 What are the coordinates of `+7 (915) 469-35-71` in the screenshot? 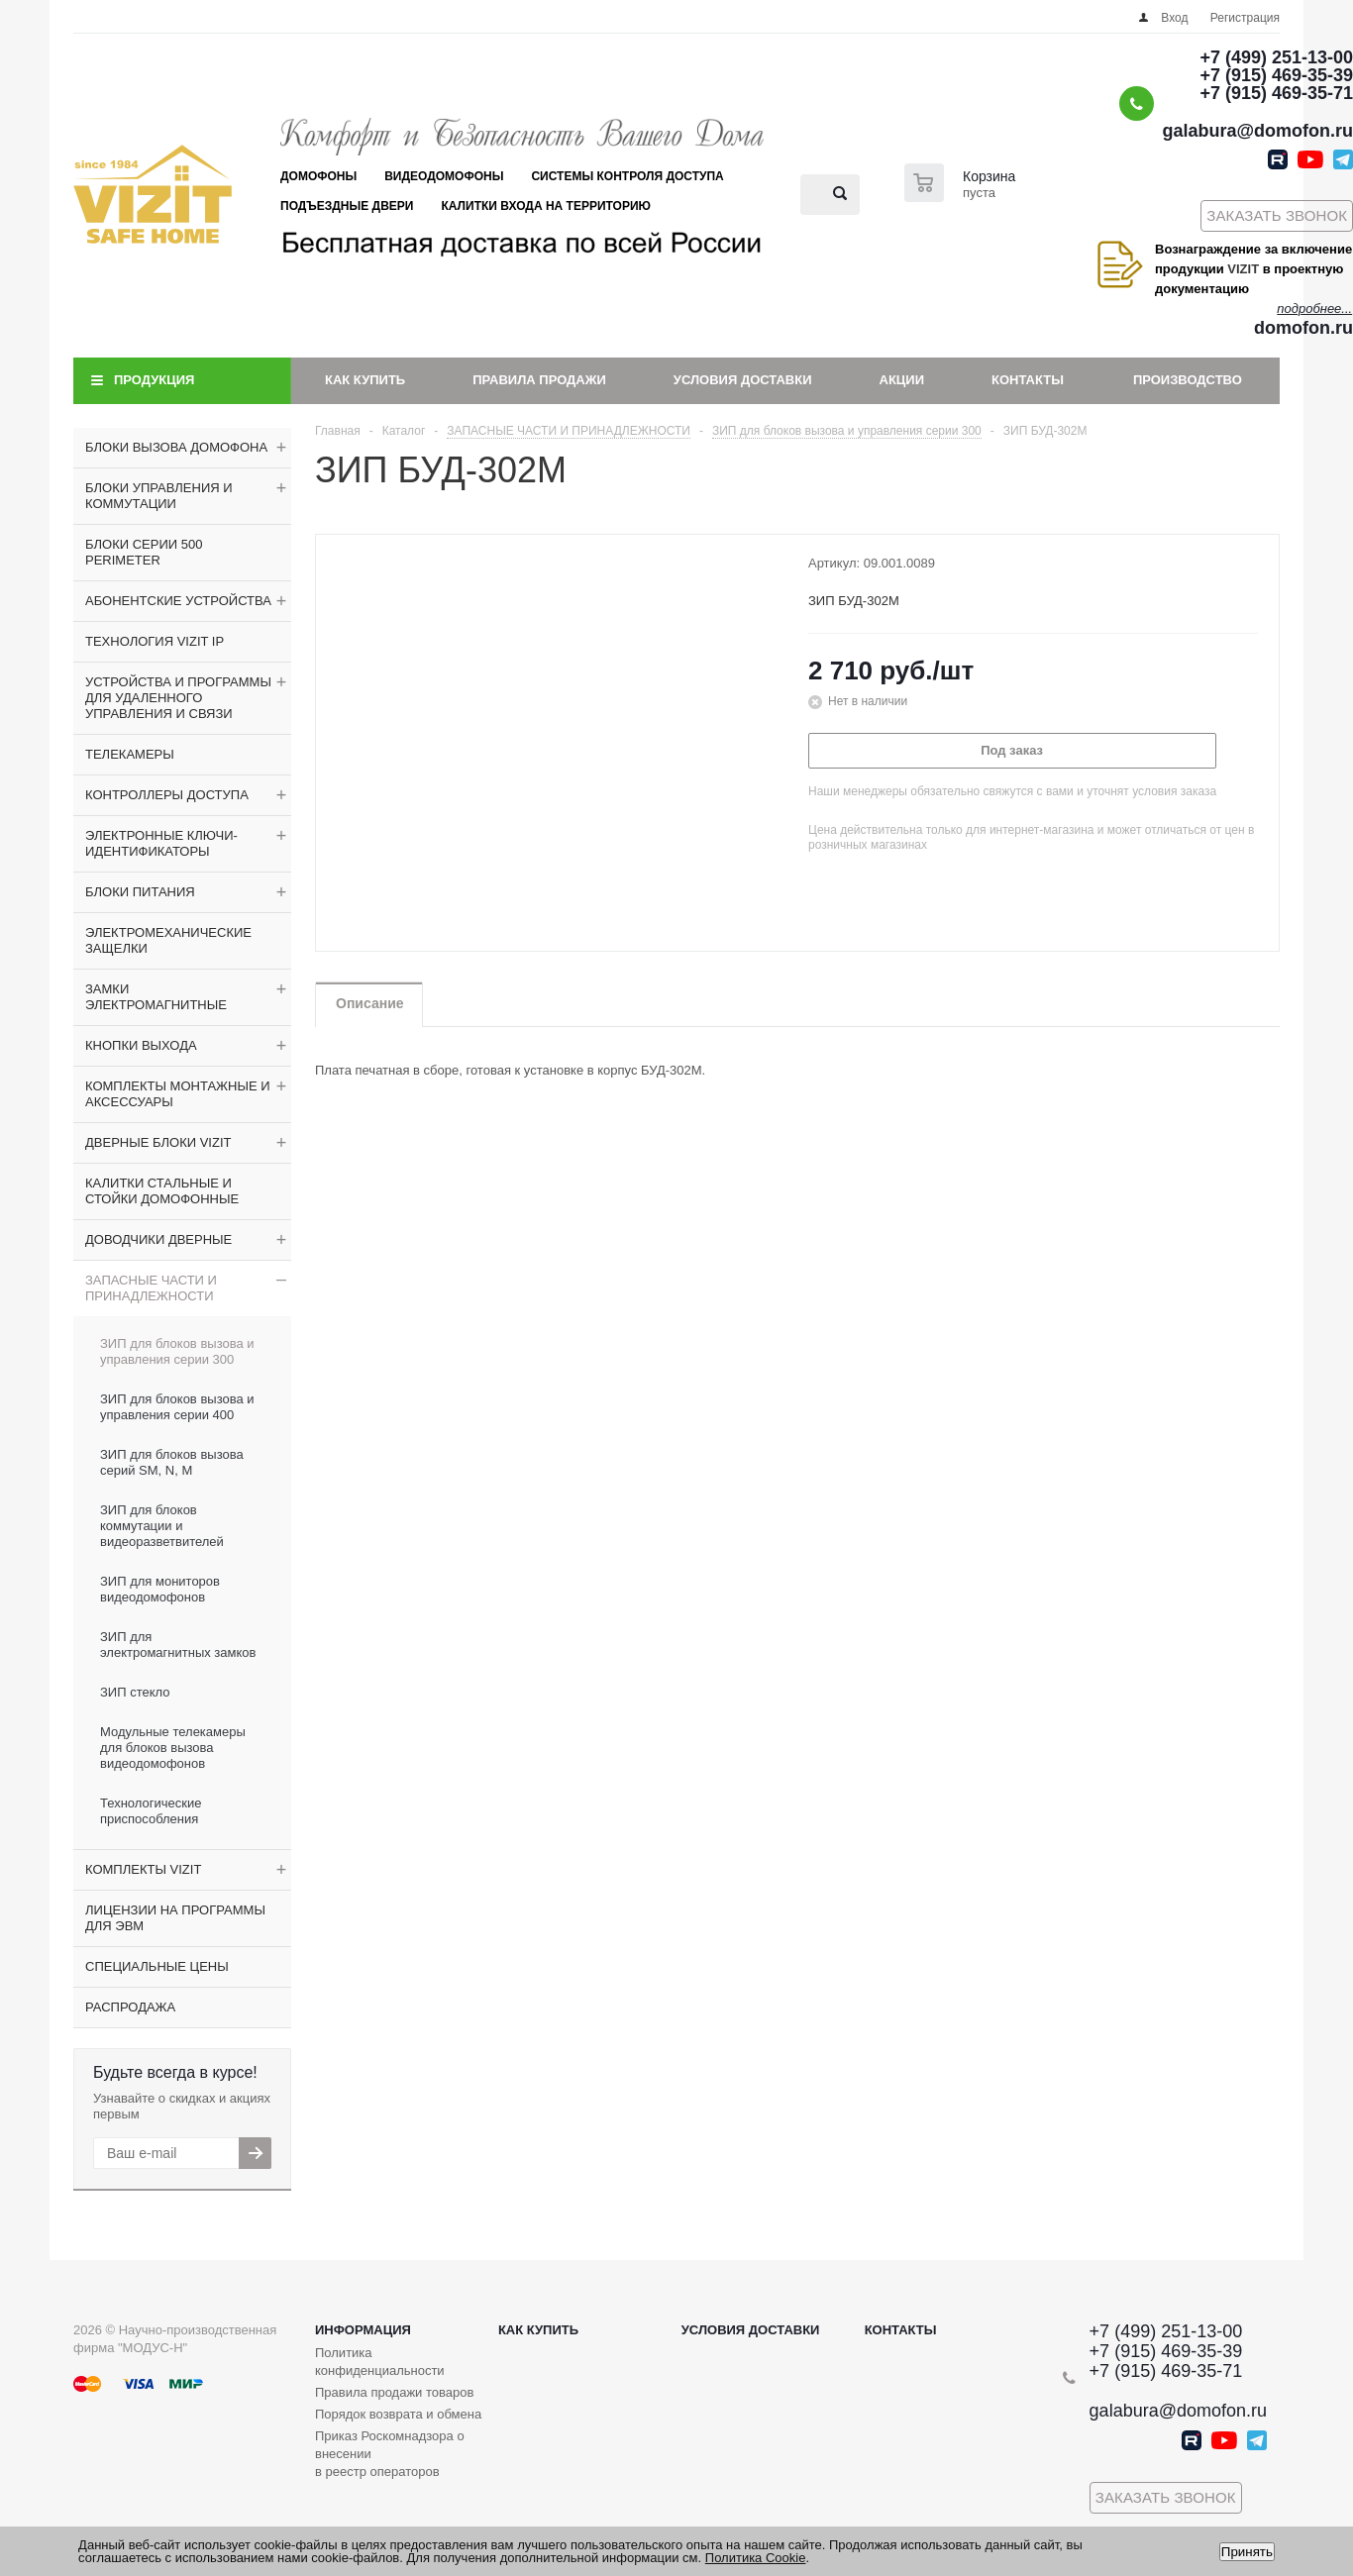 It's located at (1276, 93).